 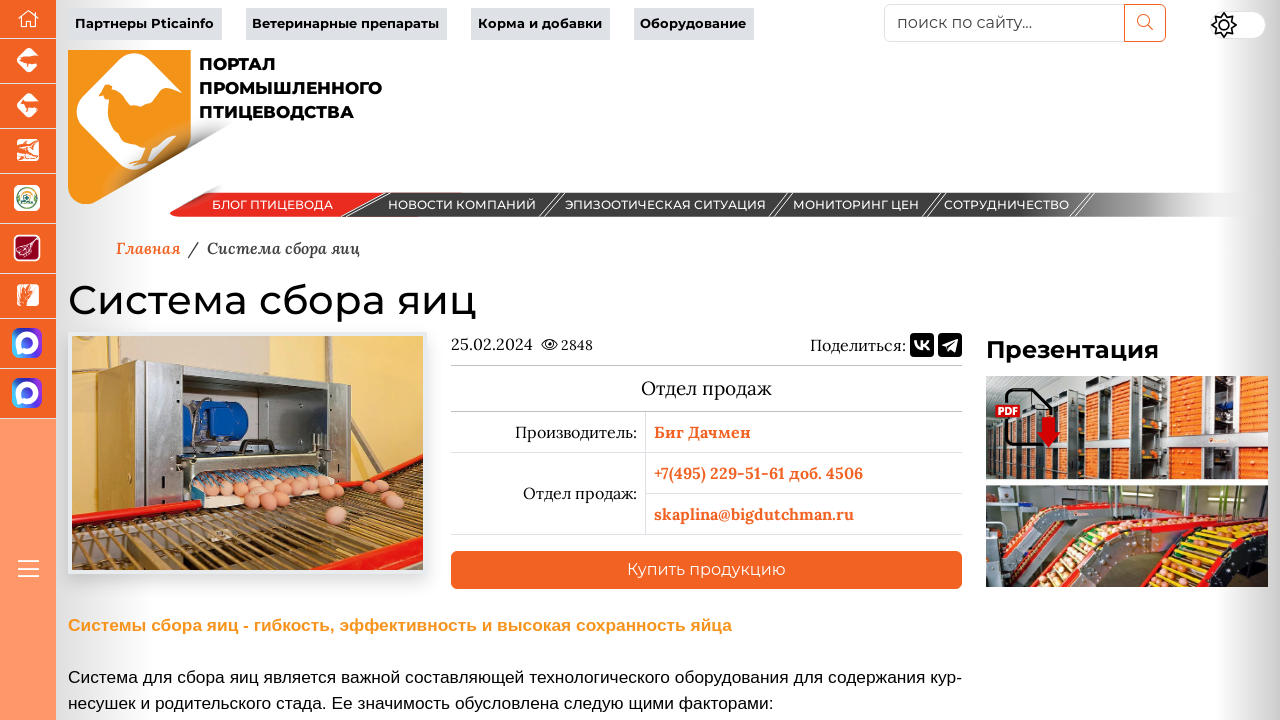 What do you see at coordinates (693, 23) in the screenshot?
I see `Оборудование` at bounding box center [693, 23].